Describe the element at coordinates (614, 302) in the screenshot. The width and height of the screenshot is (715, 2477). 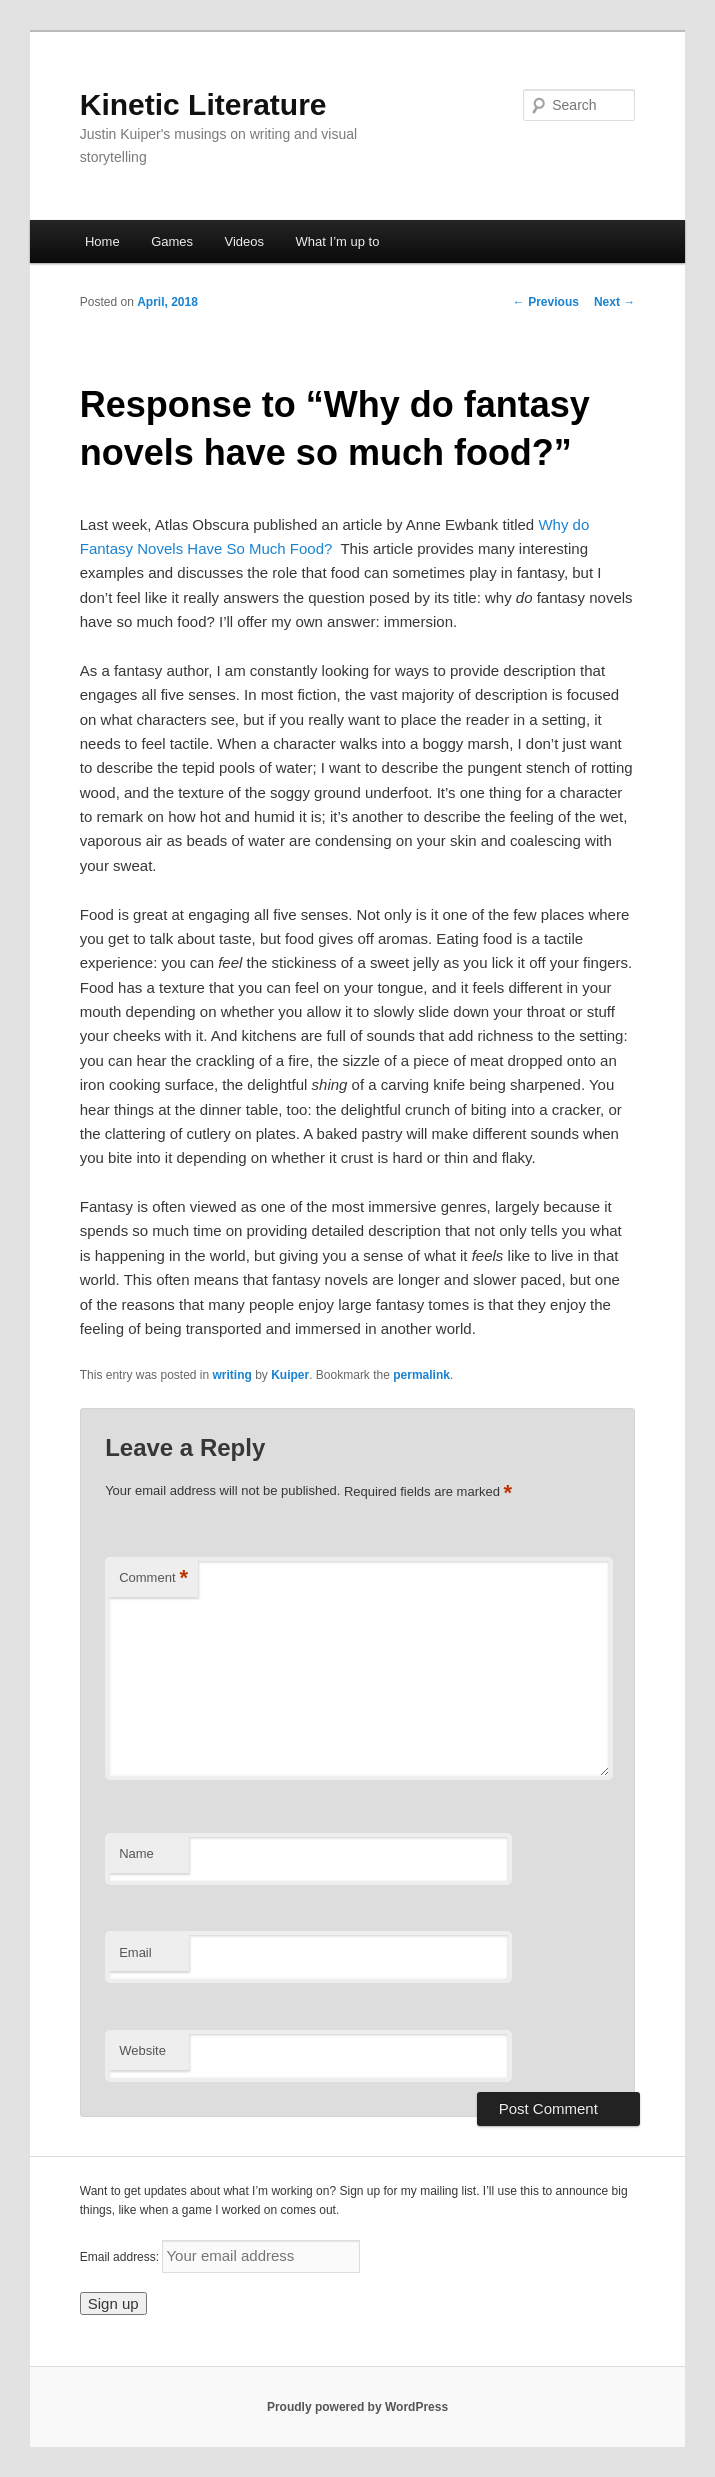
I see `Next` at that location.